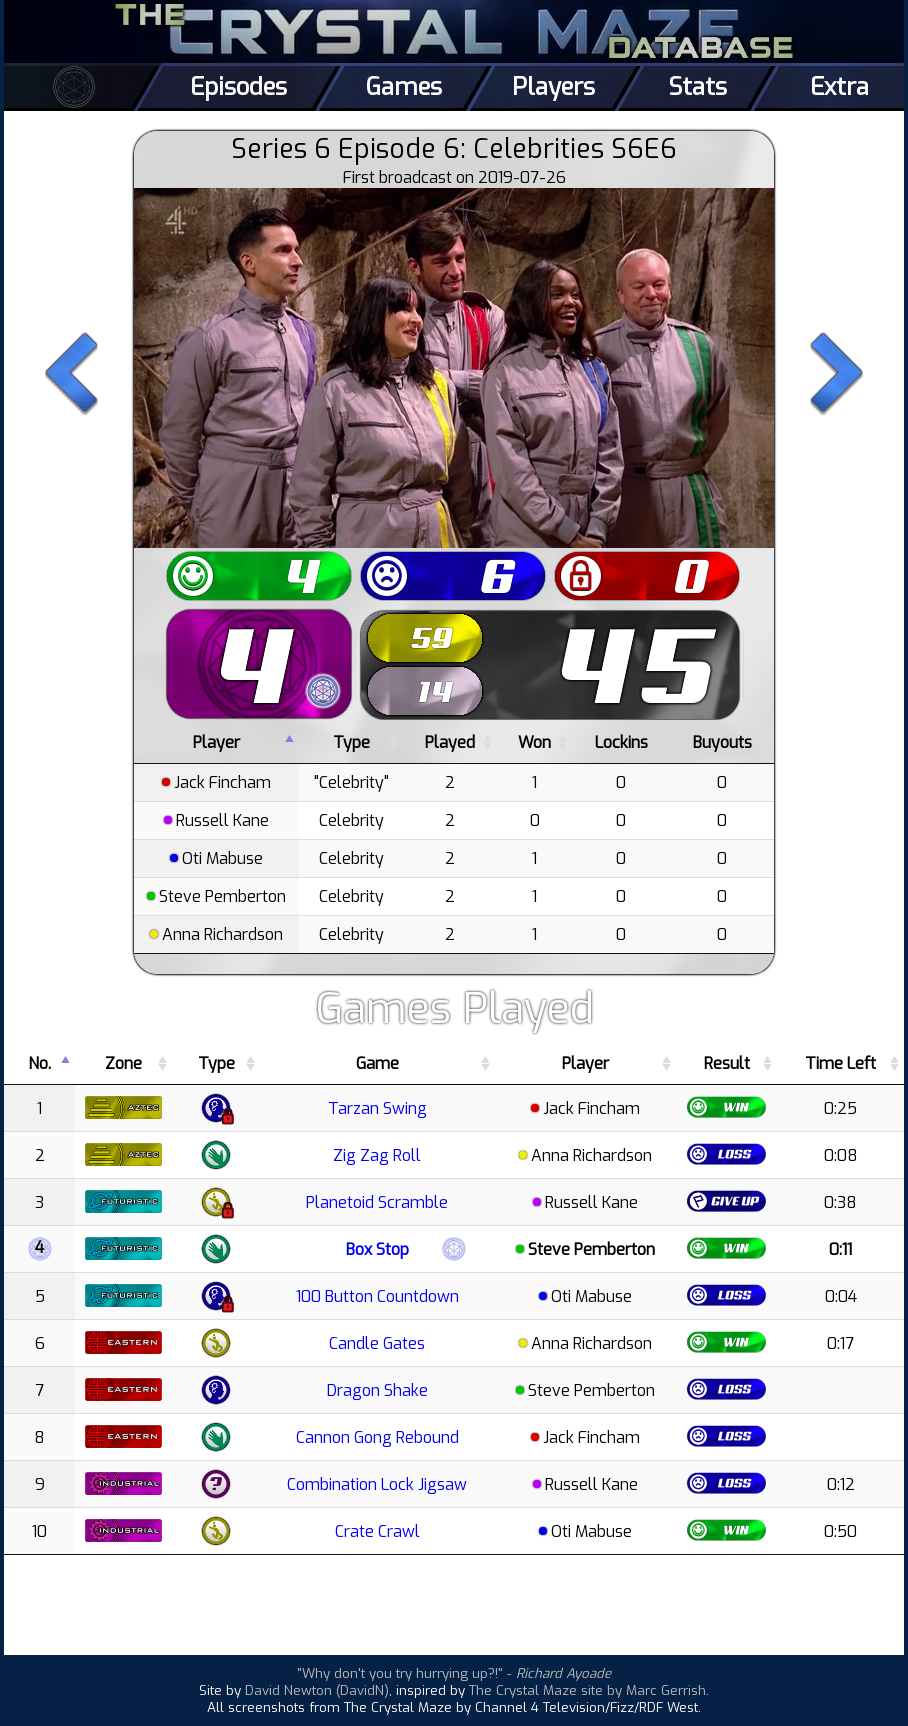  Describe the element at coordinates (351, 742) in the screenshot. I see `Type [Type: activate to sort column ascending]` at that location.